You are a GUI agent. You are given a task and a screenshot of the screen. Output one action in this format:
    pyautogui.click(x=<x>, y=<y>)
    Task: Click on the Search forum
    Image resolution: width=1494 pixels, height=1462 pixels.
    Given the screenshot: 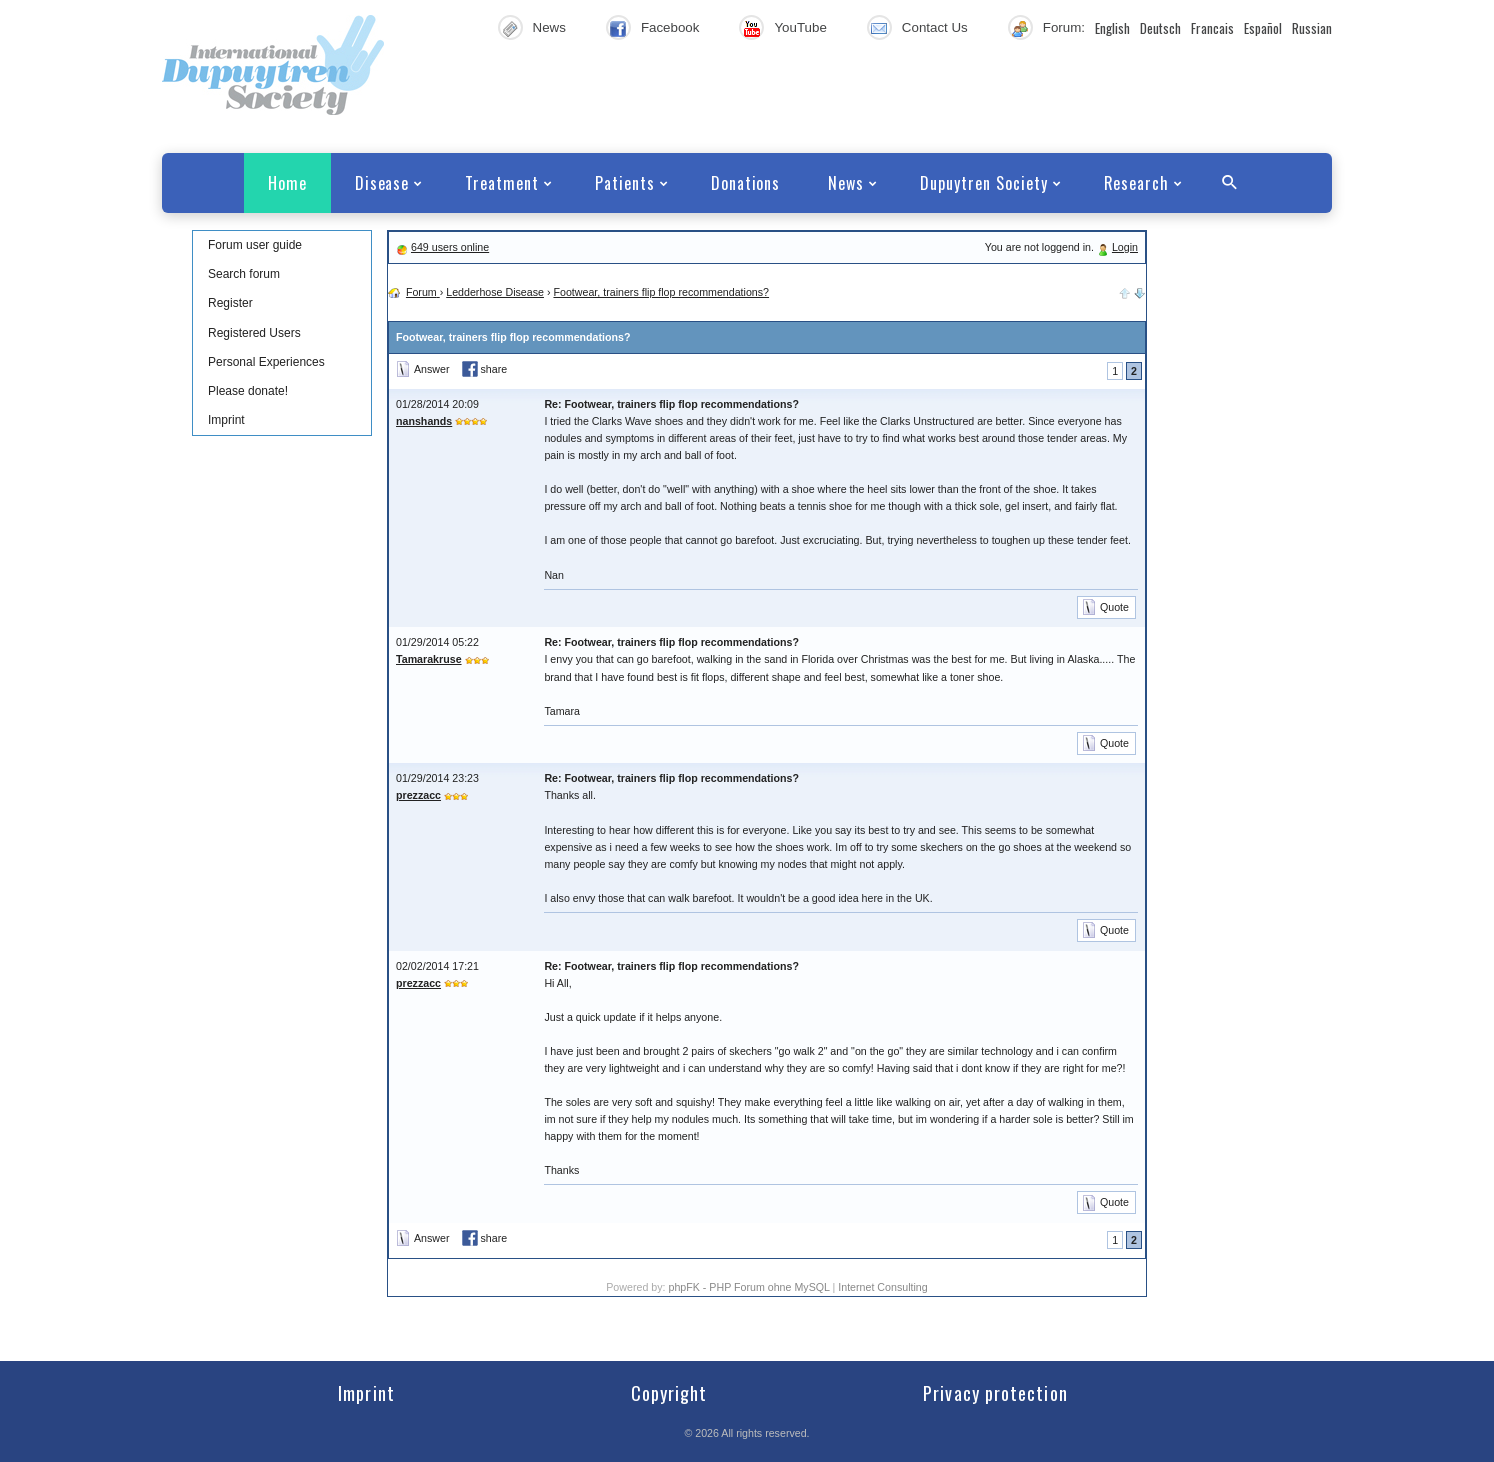 What is the action you would take?
    pyautogui.click(x=244, y=274)
    